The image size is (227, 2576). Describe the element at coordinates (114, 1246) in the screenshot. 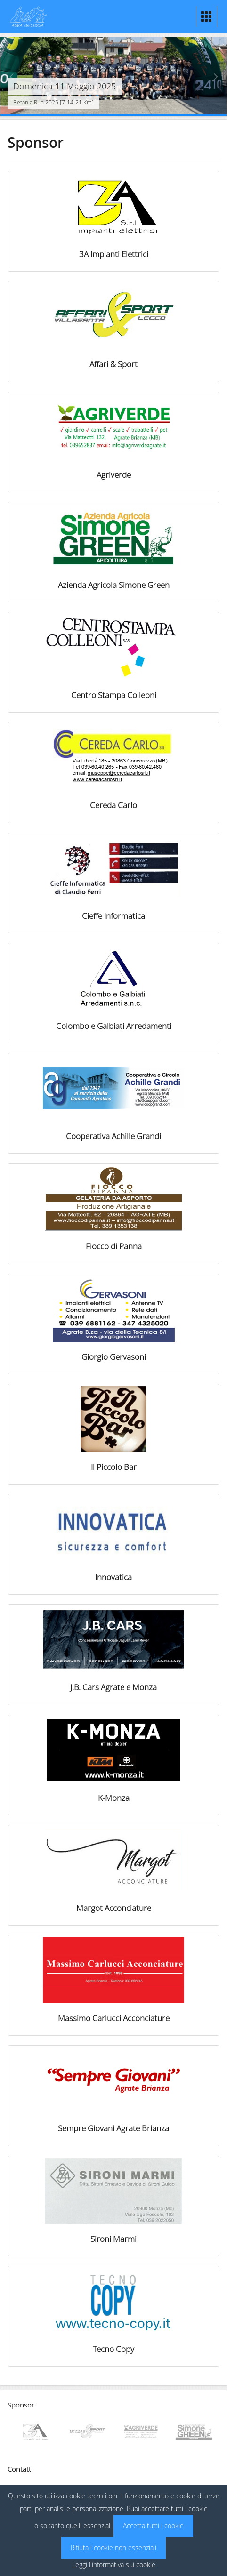

I see `Fiocco di Panna` at that location.